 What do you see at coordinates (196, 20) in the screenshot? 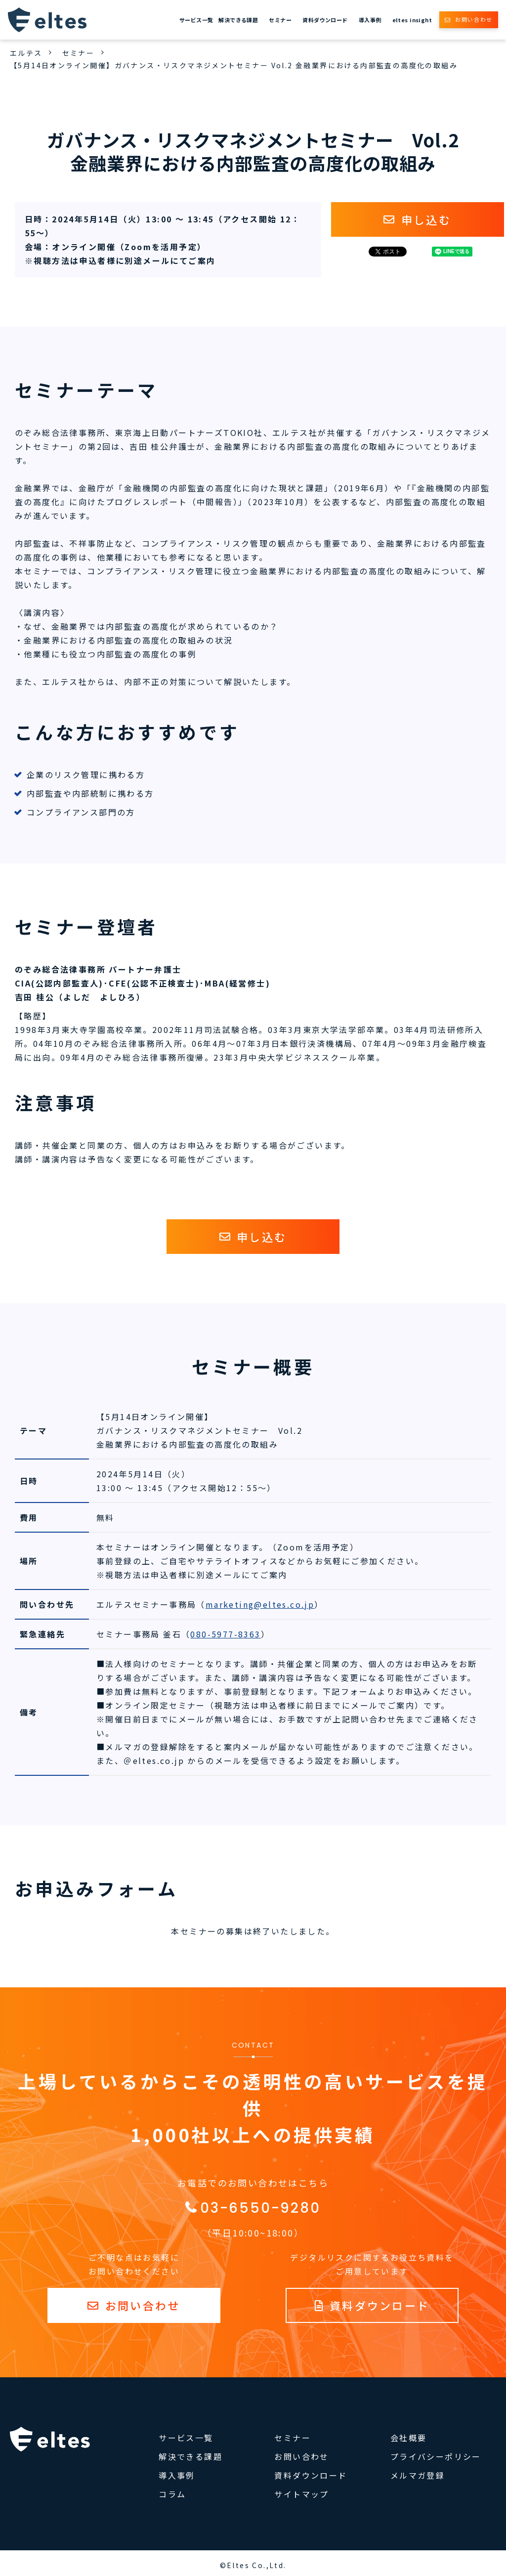
I see `サービス一覧` at bounding box center [196, 20].